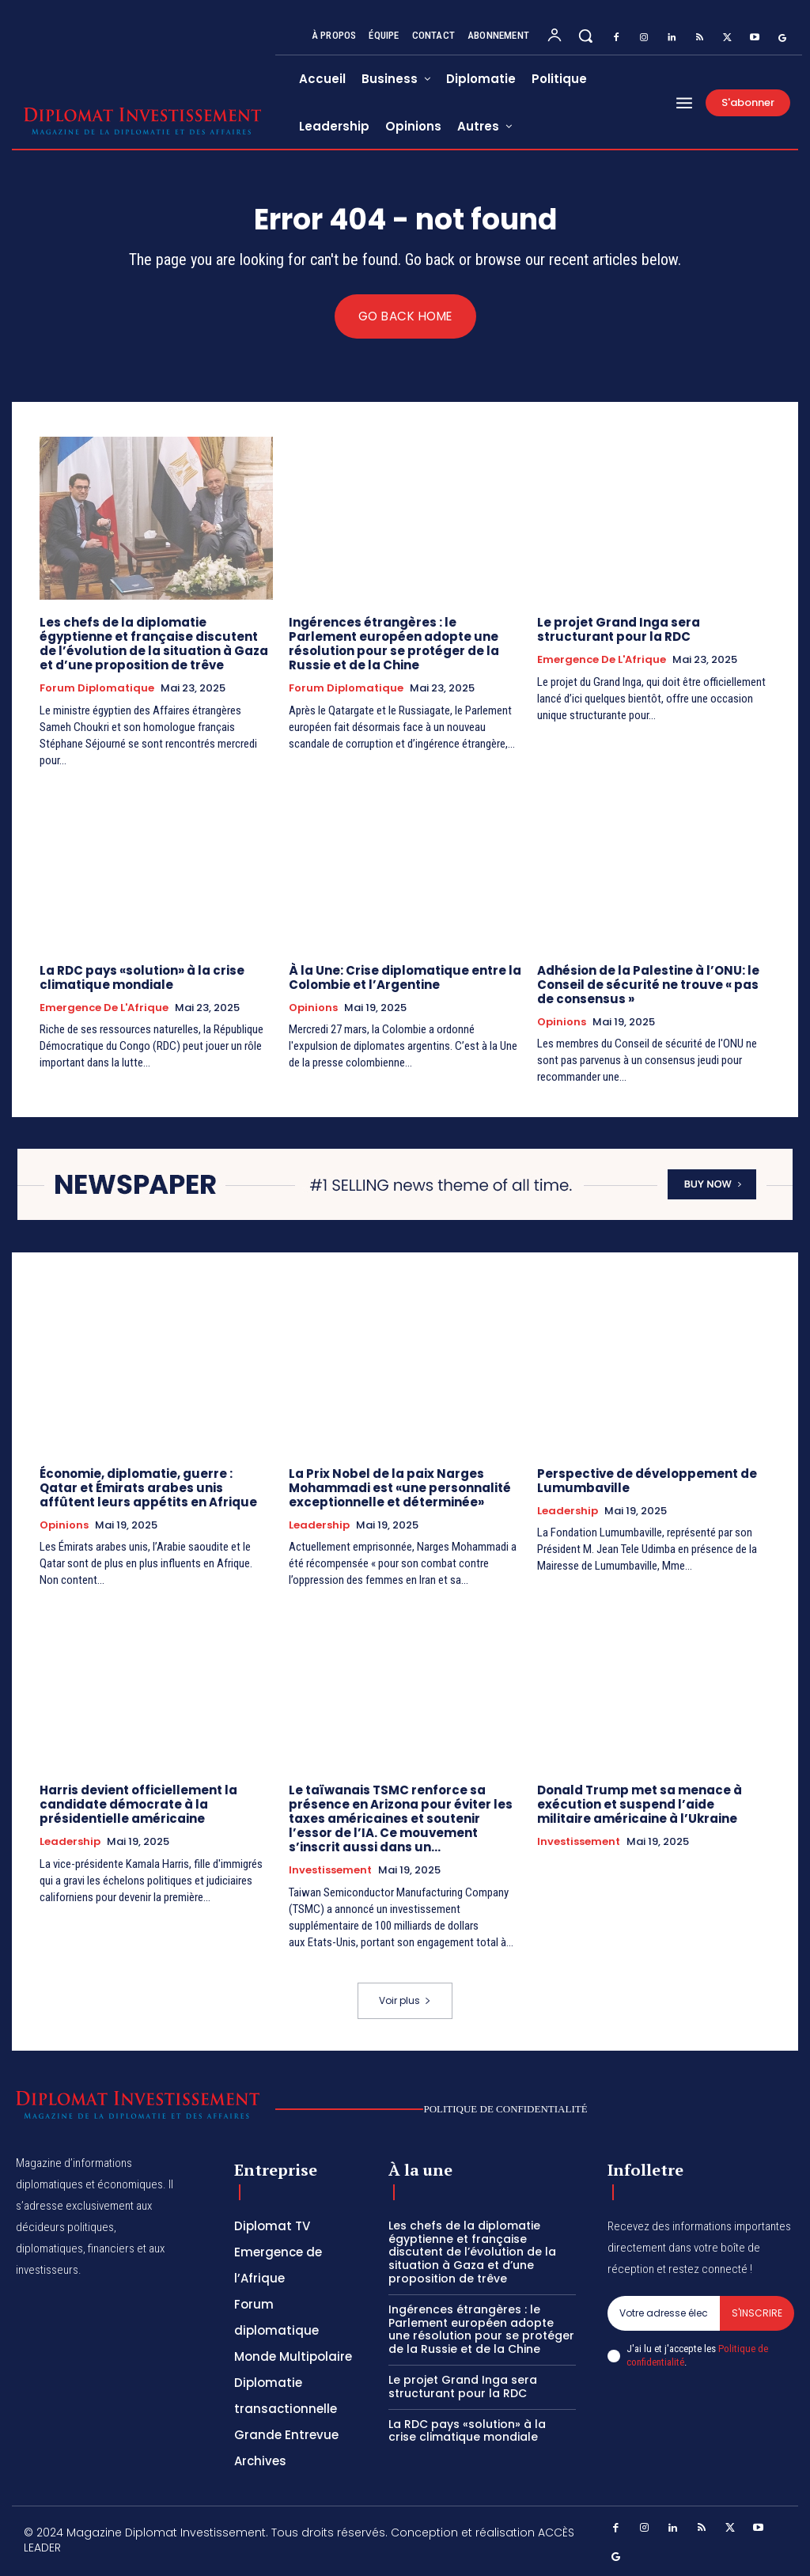 The width and height of the screenshot is (810, 2576). Describe the element at coordinates (97, 688) in the screenshot. I see `Forum diplomatique` at that location.